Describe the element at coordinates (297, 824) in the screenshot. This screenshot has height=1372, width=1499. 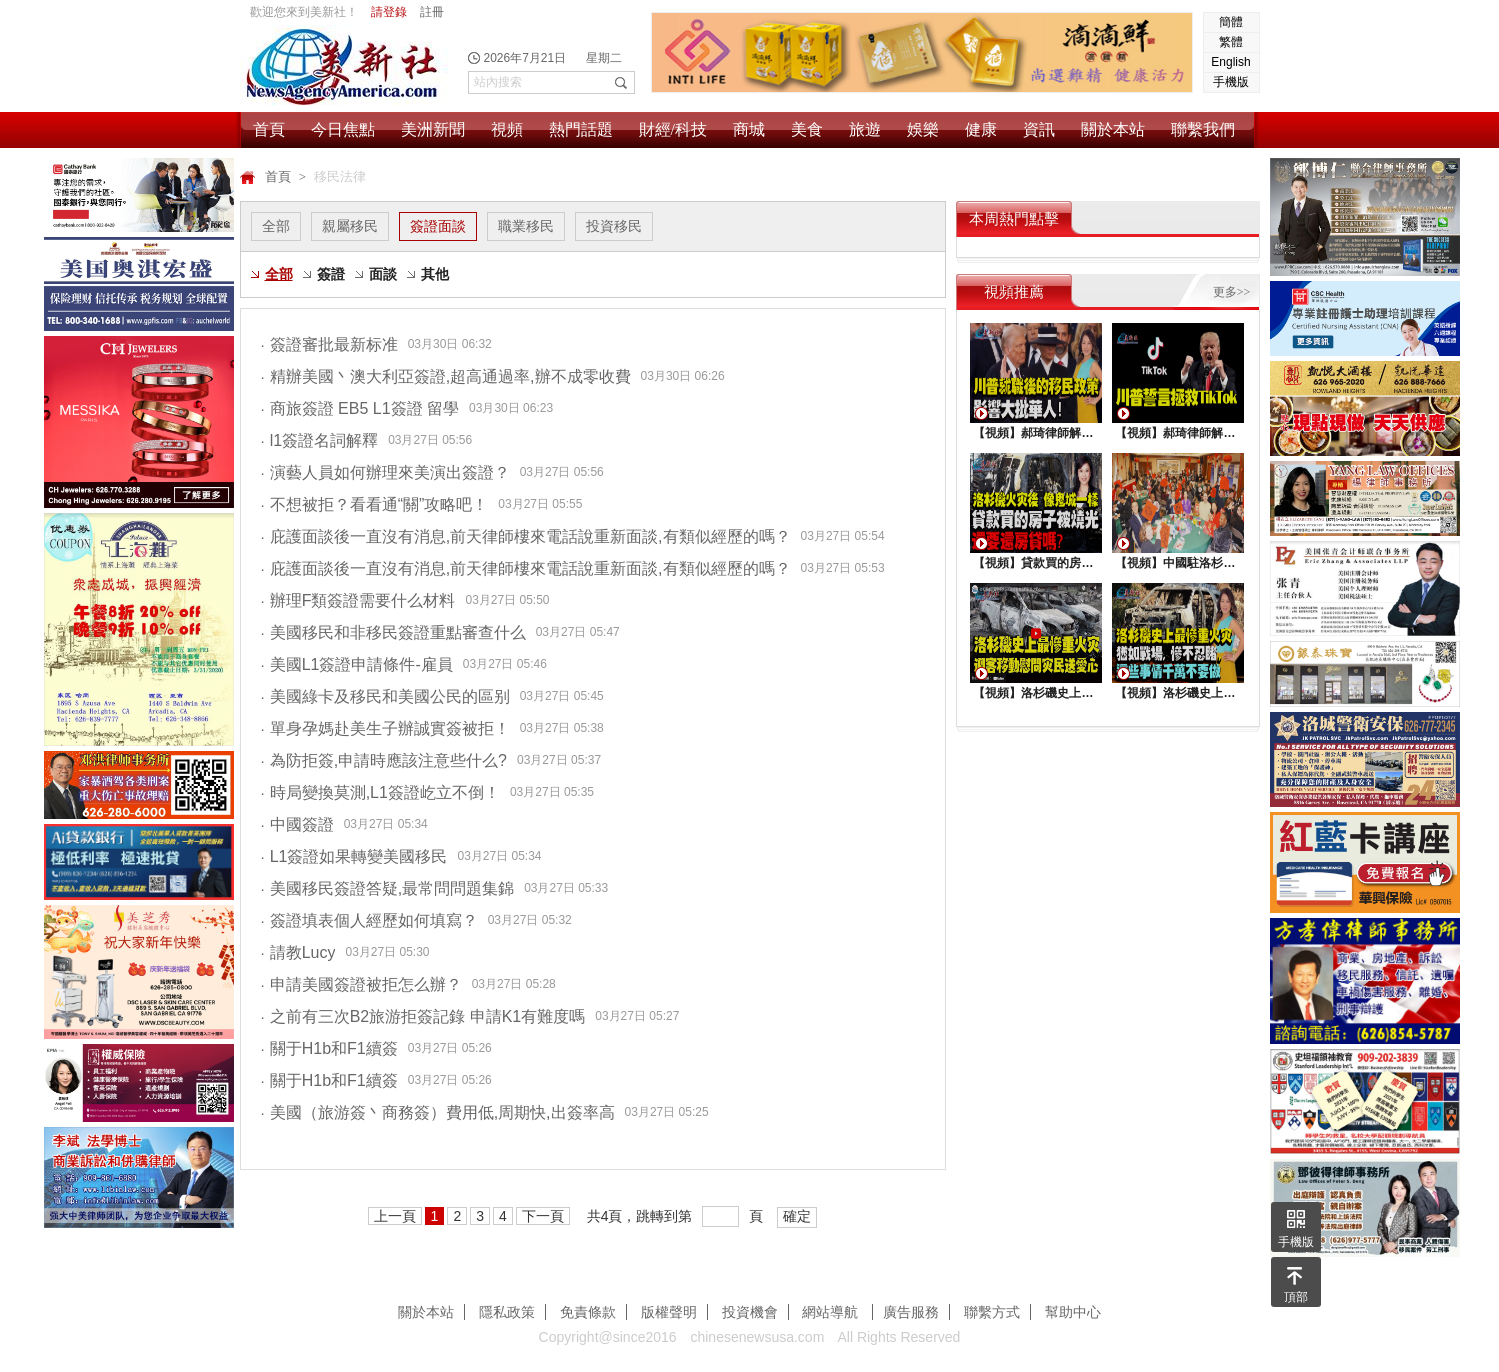
I see `中國簽證` at that location.